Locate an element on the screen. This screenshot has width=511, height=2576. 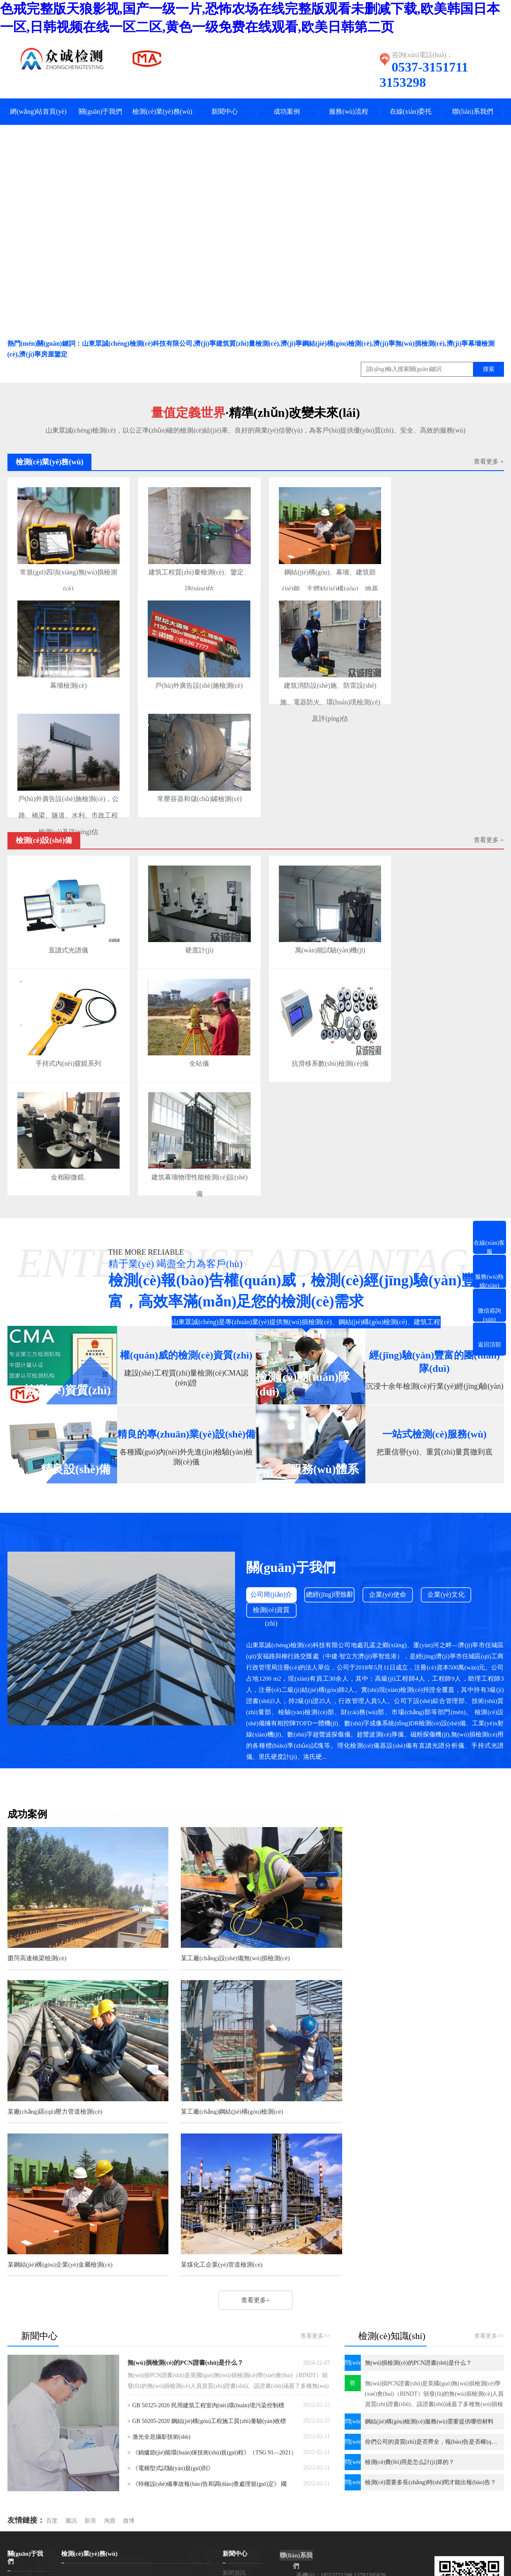
淘寶 is located at coordinates (109, 2337).